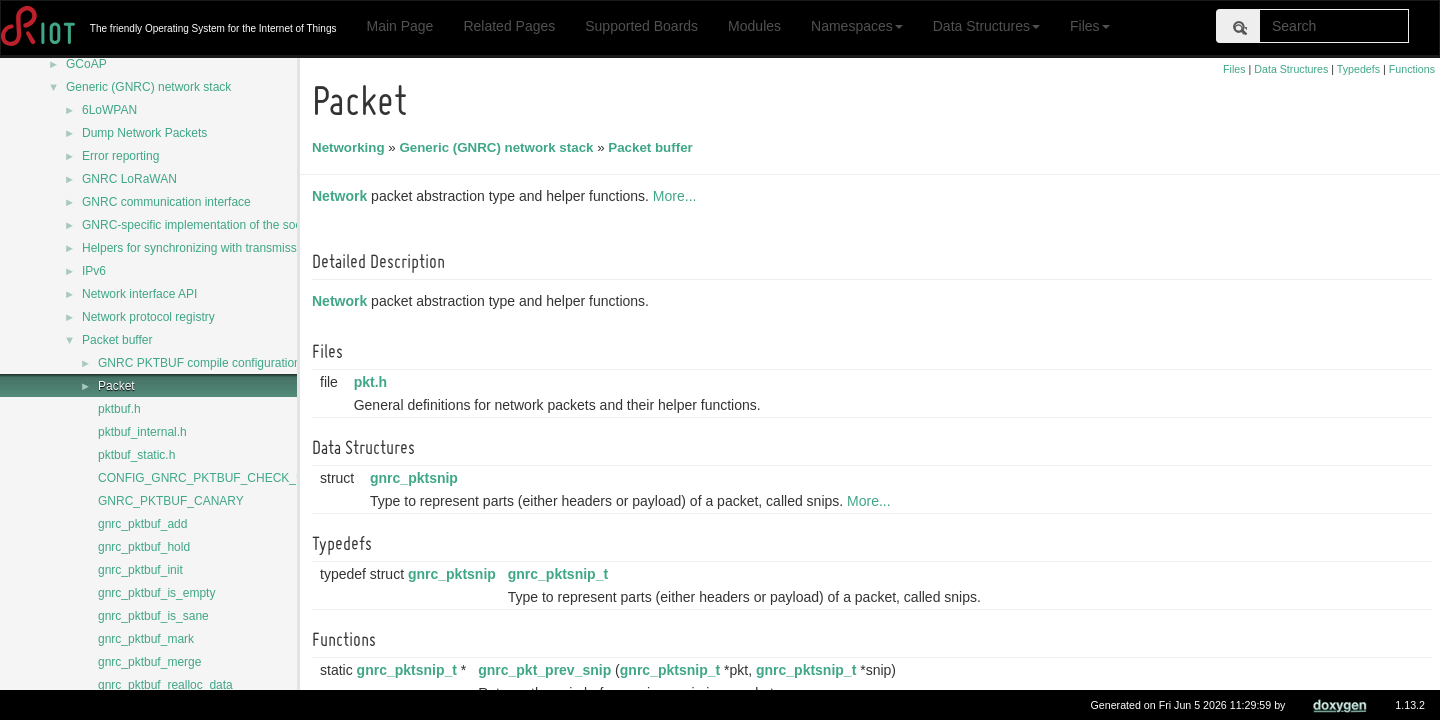 The width and height of the screenshot is (1440, 720). I want to click on Network, so click(342, 196).